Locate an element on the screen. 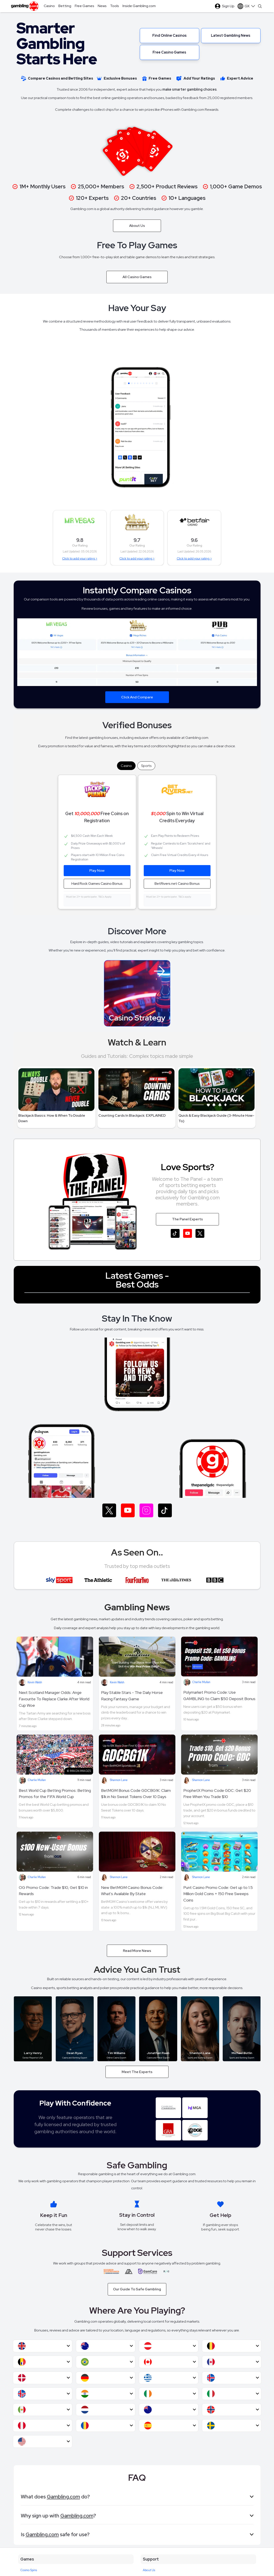 The width and height of the screenshot is (274, 2576). [Gambling.com on X] is located at coordinates (199, 1233).